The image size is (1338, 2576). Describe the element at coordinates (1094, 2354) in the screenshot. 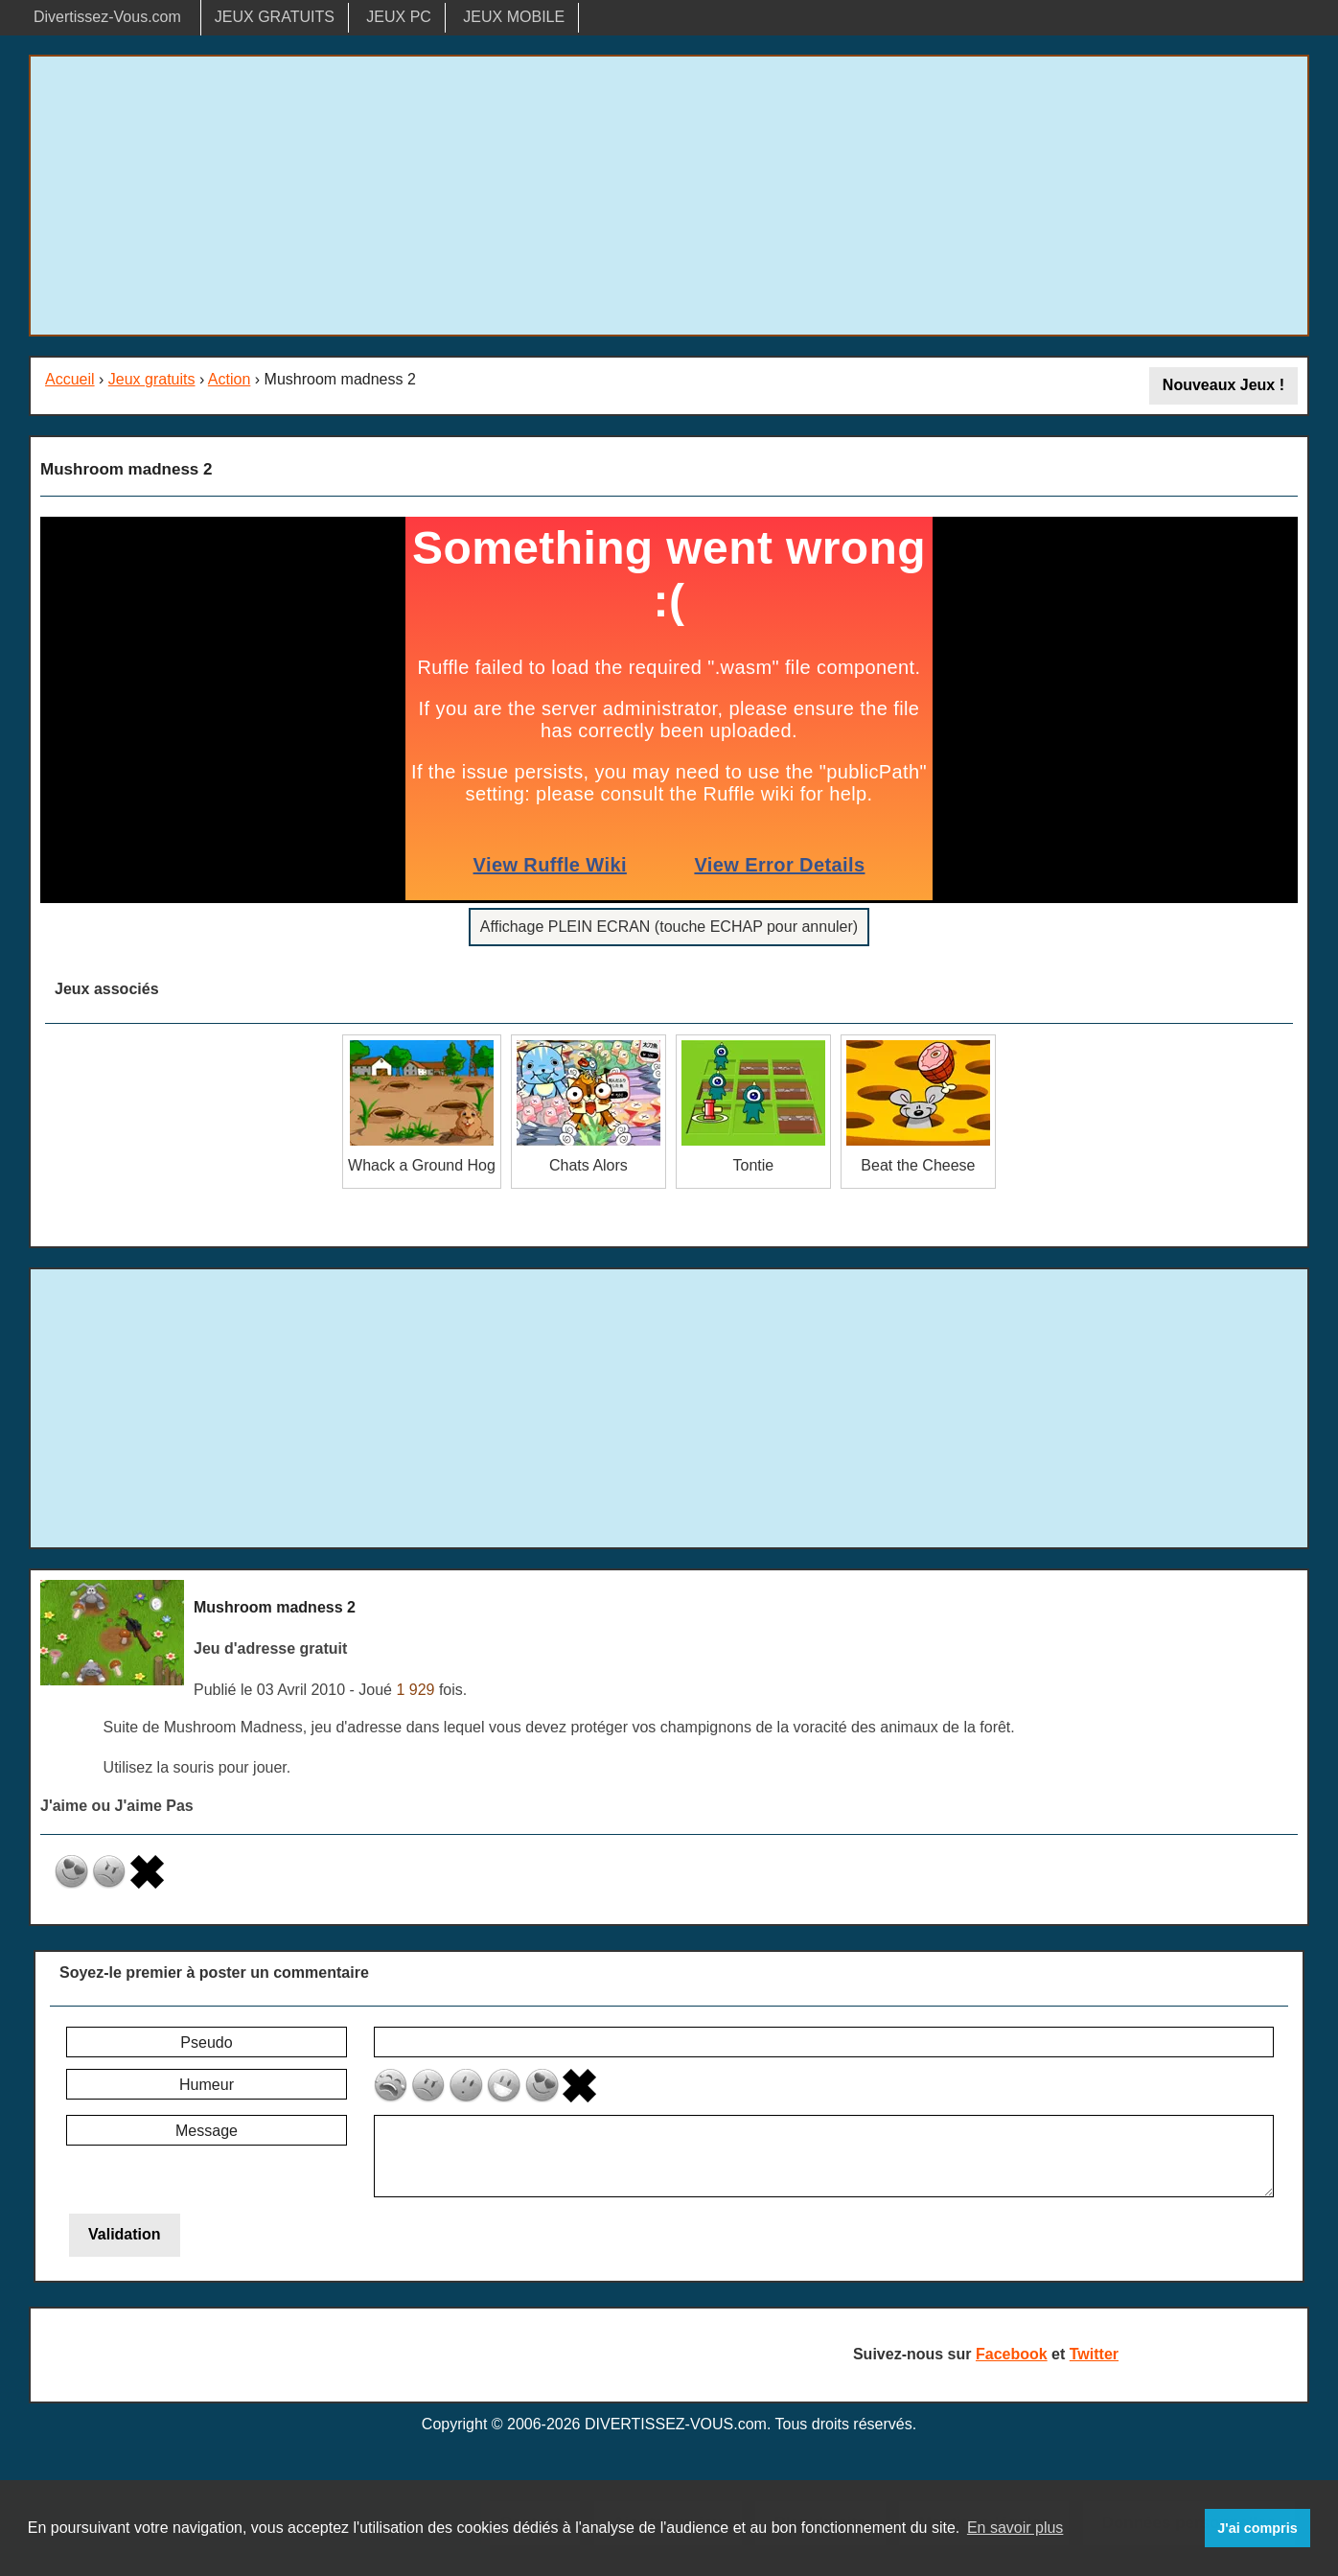

I see `Twitter` at that location.